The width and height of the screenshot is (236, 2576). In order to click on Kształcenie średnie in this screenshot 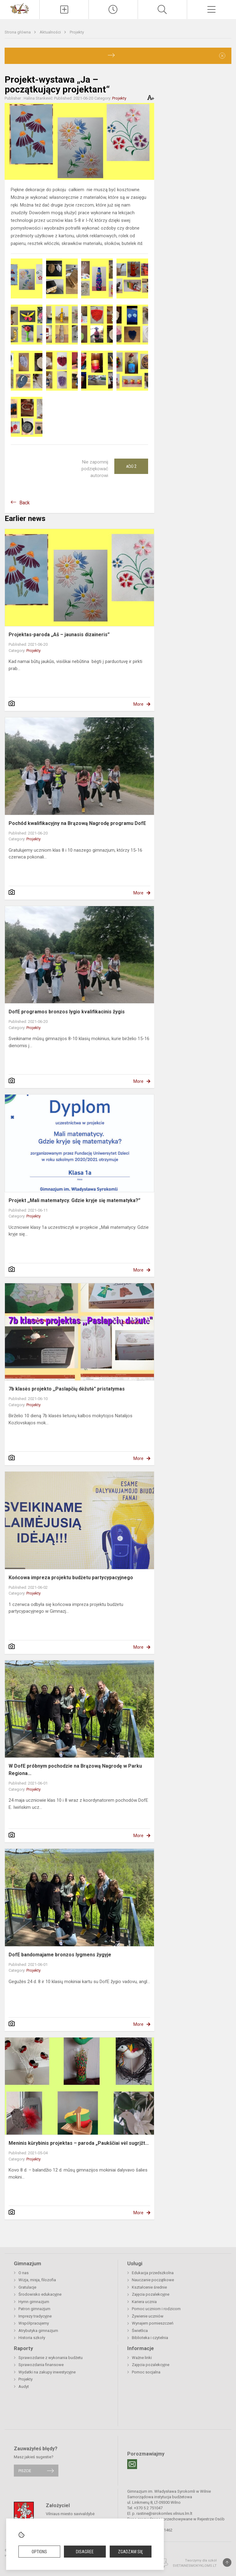, I will do `click(149, 2287)`.